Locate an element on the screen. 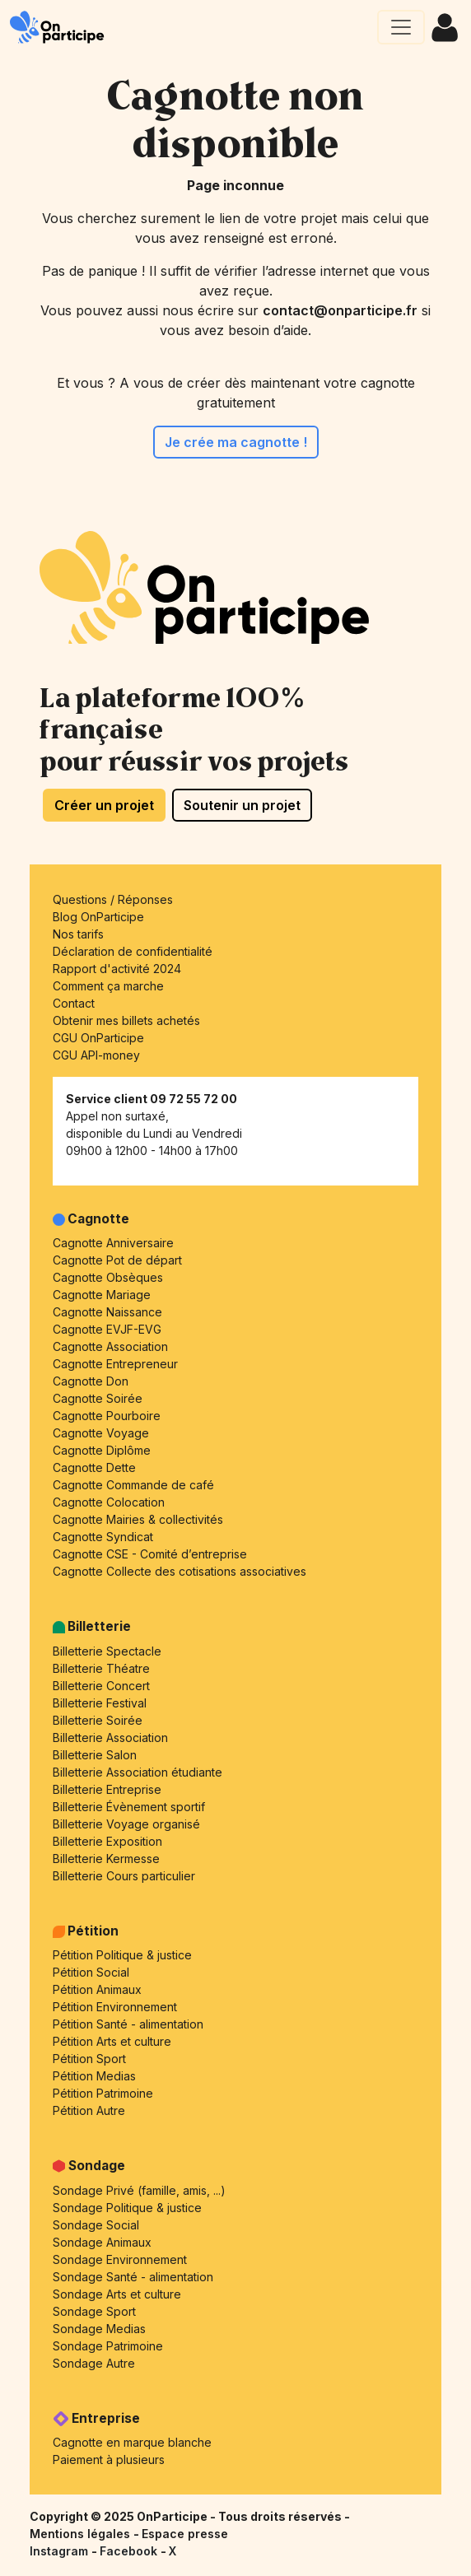 The width and height of the screenshot is (471, 2576). Cagnotte Diplôme is located at coordinates (102, 1450).